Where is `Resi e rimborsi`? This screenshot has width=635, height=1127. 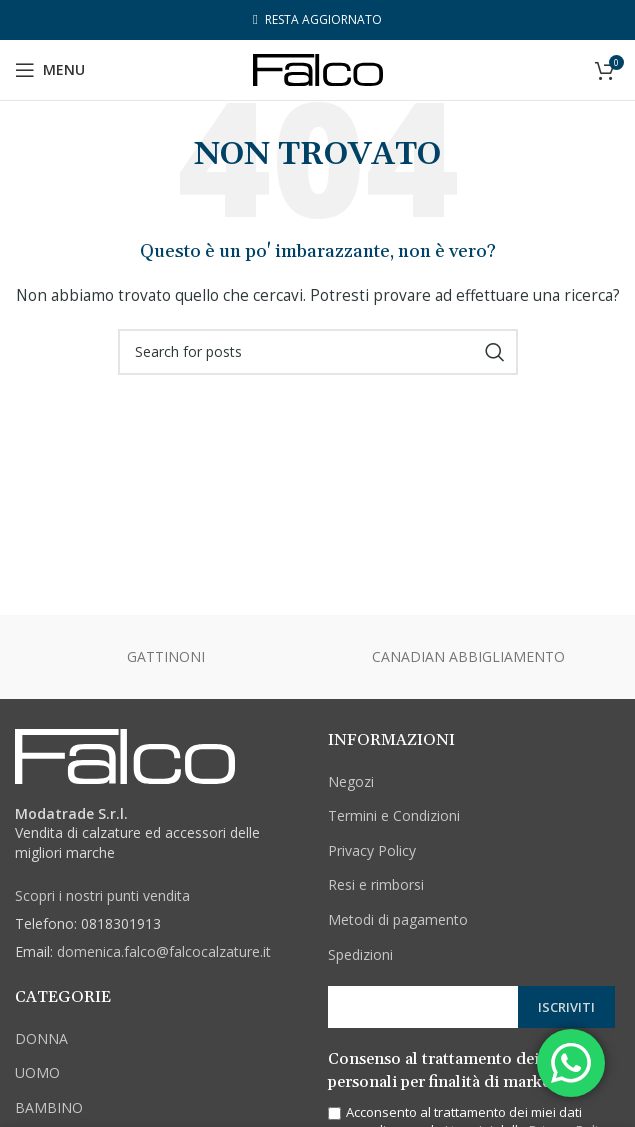
Resi e rimborsi is located at coordinates (376, 884).